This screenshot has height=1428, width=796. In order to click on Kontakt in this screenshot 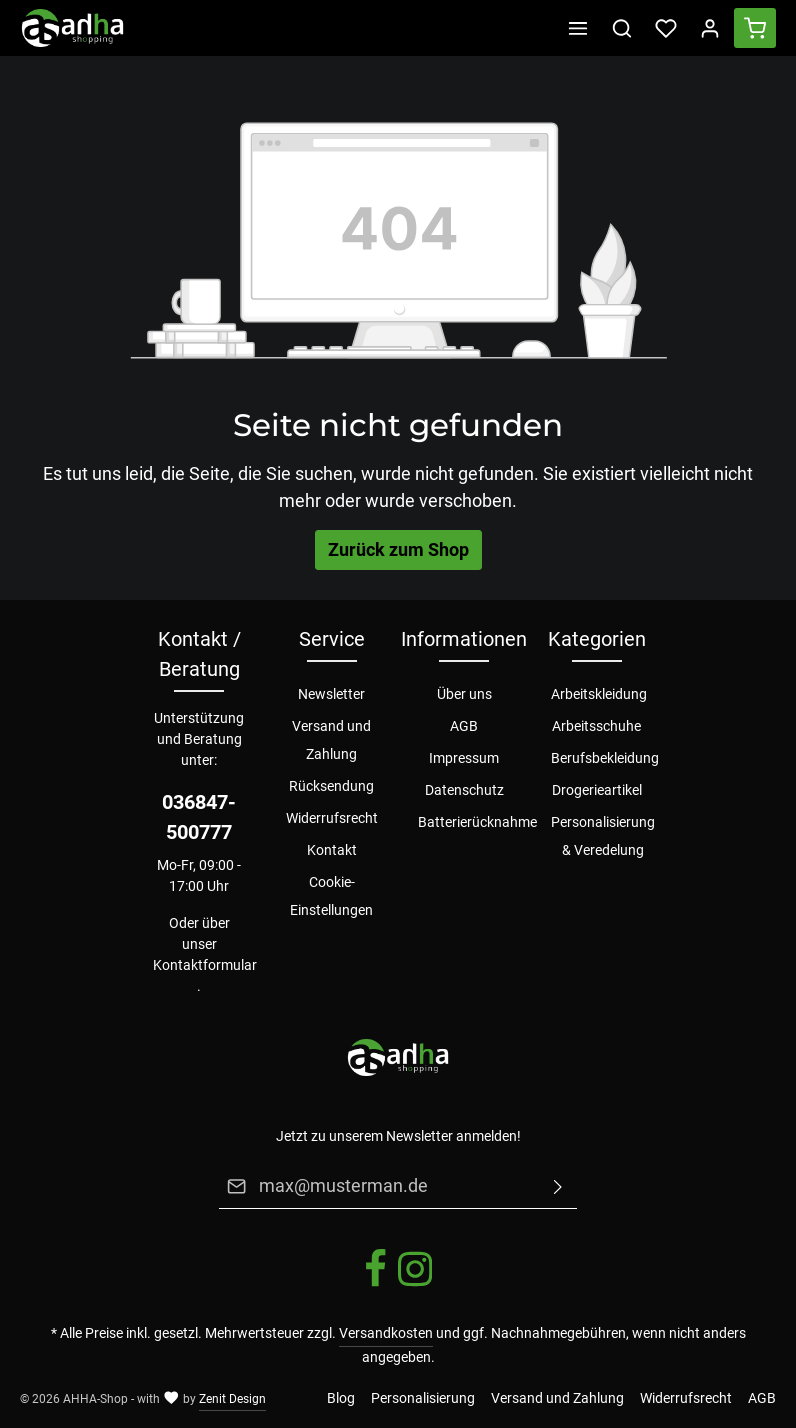, I will do `click(332, 850)`.